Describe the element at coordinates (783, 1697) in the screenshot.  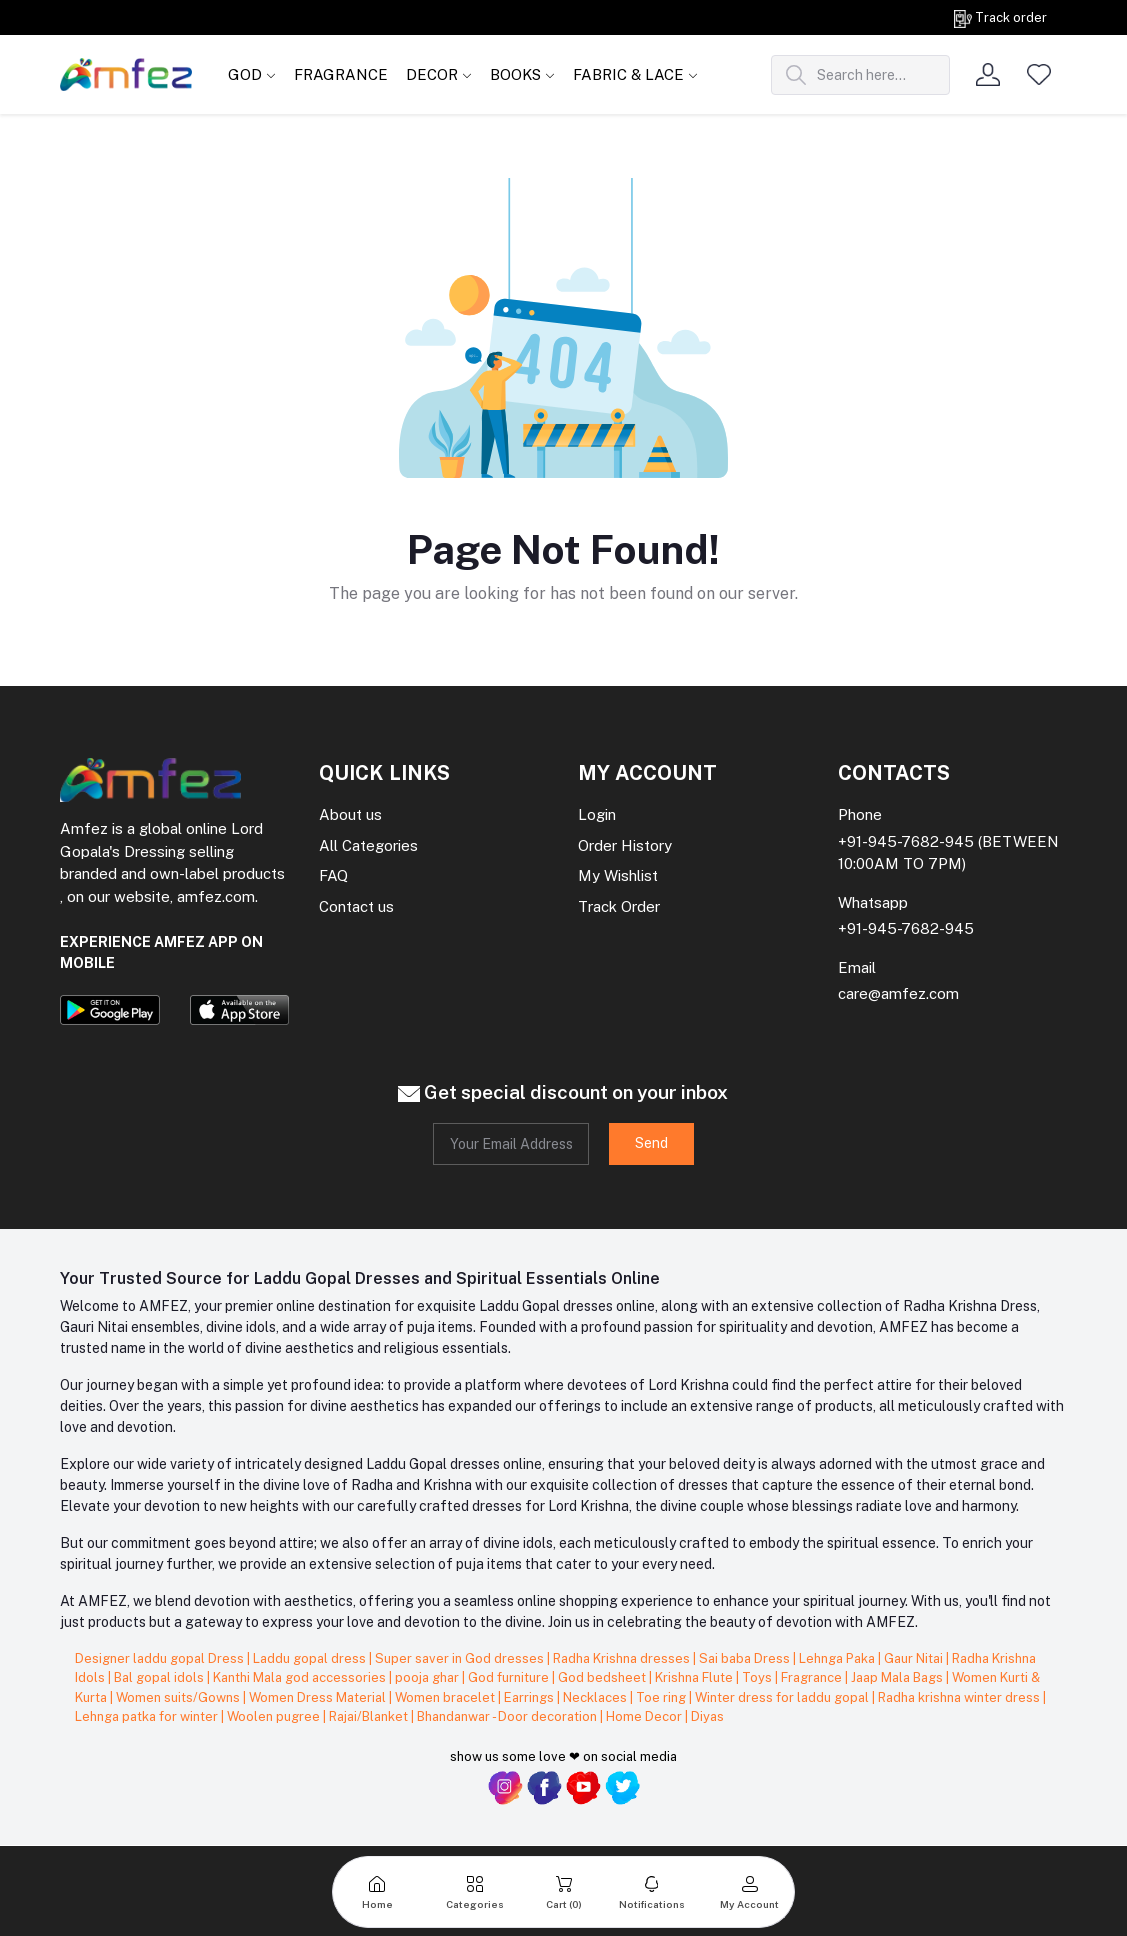
I see `Winter dress for laddu gopal` at that location.